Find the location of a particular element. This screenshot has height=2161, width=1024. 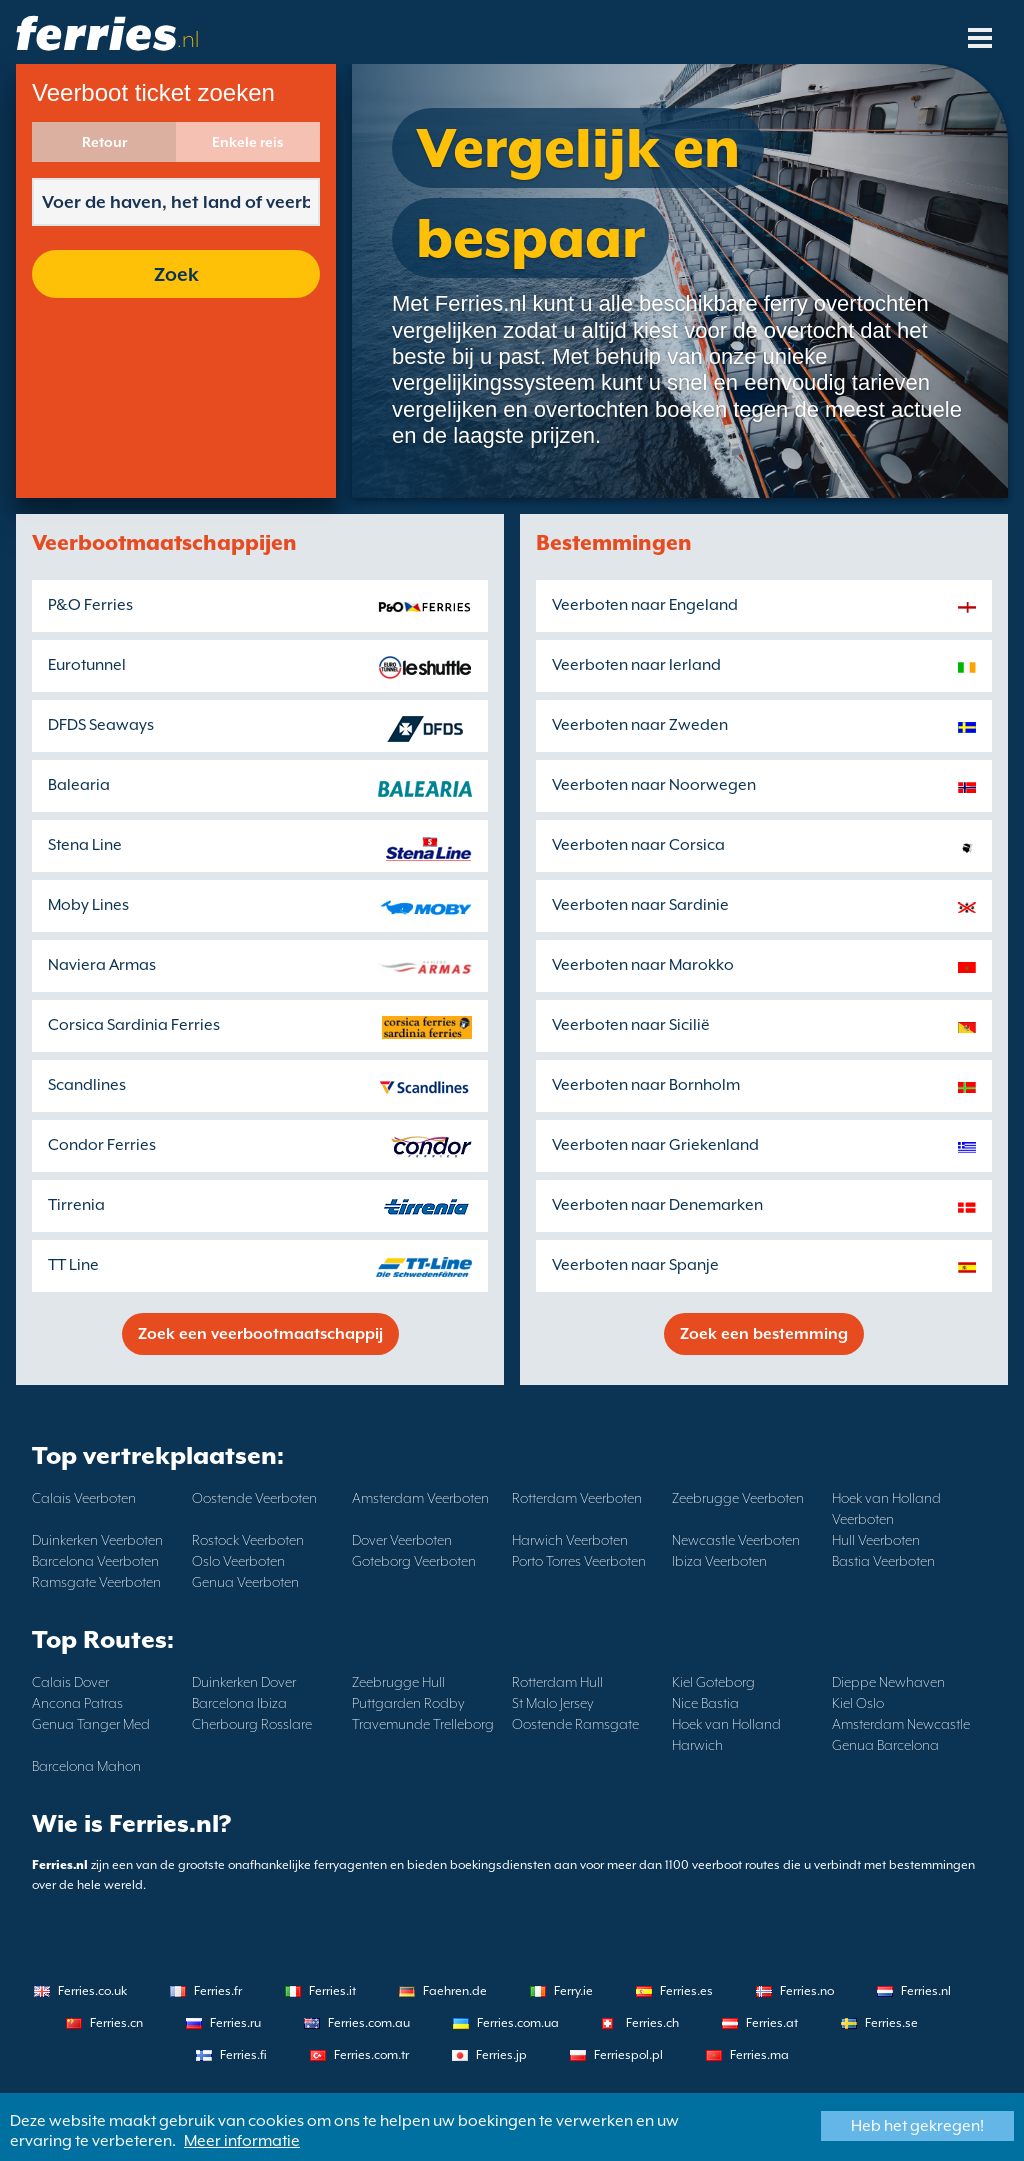

Bastia Veerboten is located at coordinates (883, 1561).